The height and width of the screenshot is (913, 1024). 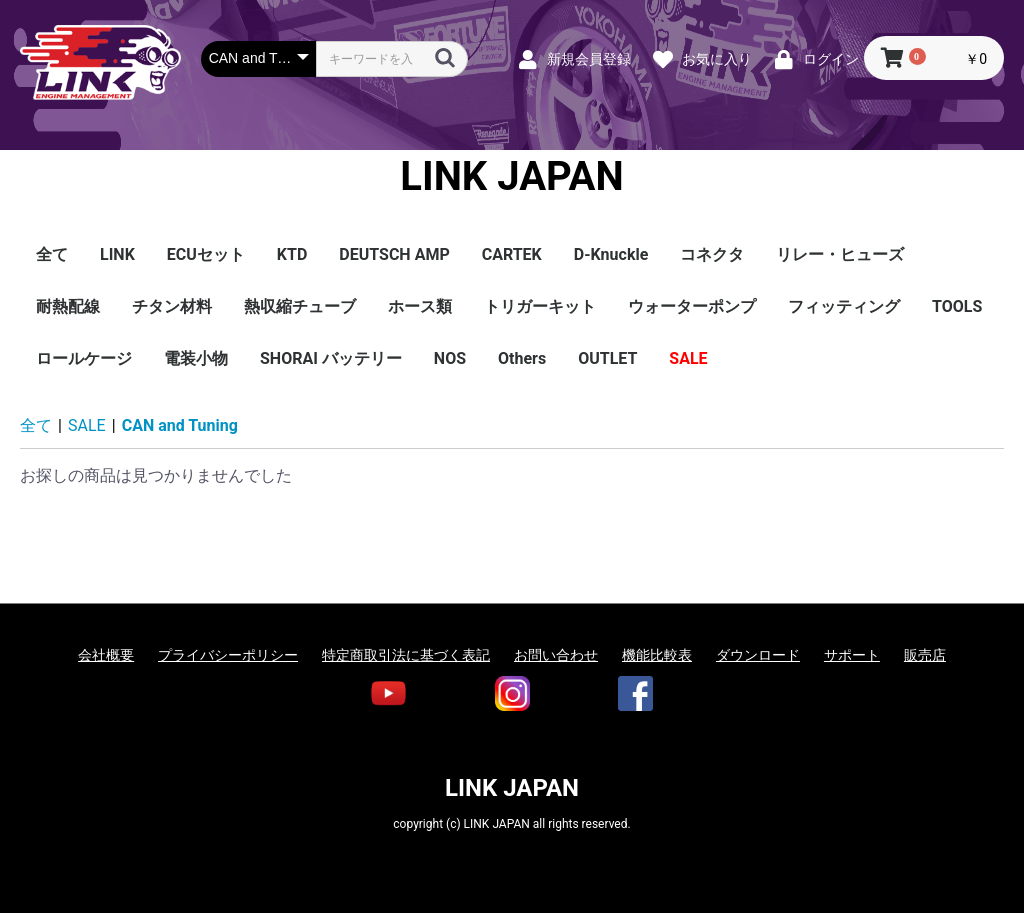 What do you see at coordinates (394, 254) in the screenshot?
I see `DEUTSCH AMP` at bounding box center [394, 254].